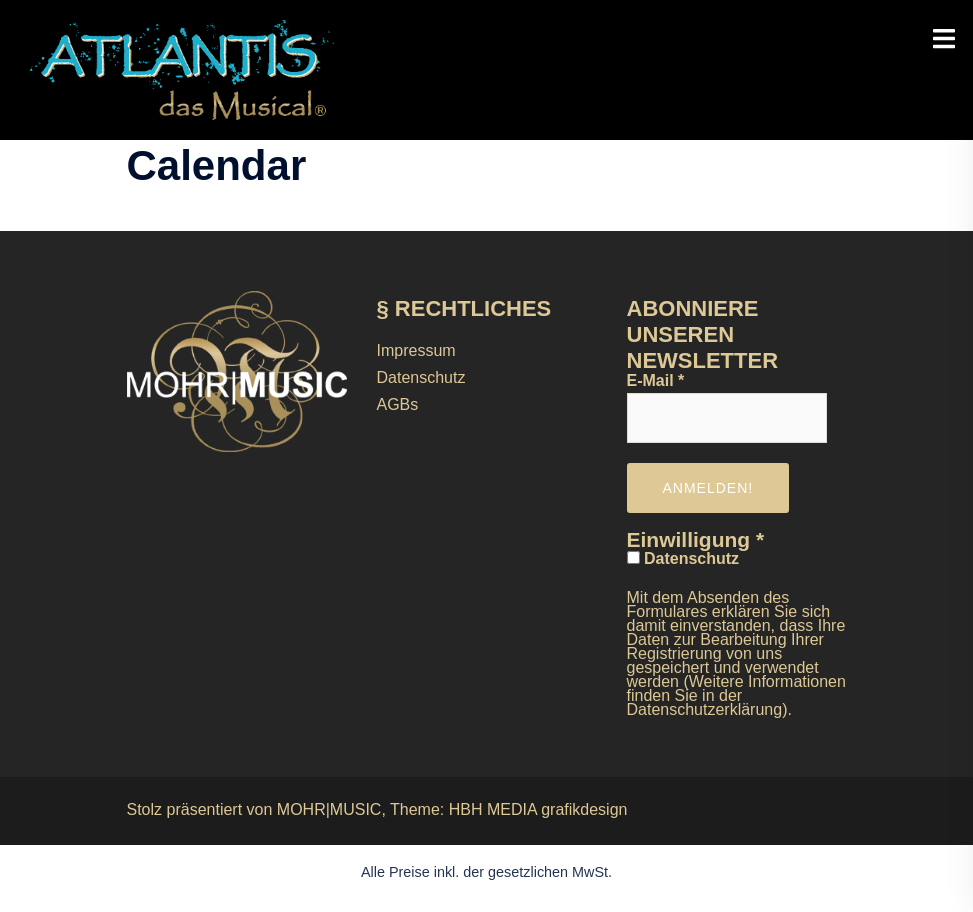  What do you see at coordinates (421, 377) in the screenshot?
I see `Datenschutz` at bounding box center [421, 377].